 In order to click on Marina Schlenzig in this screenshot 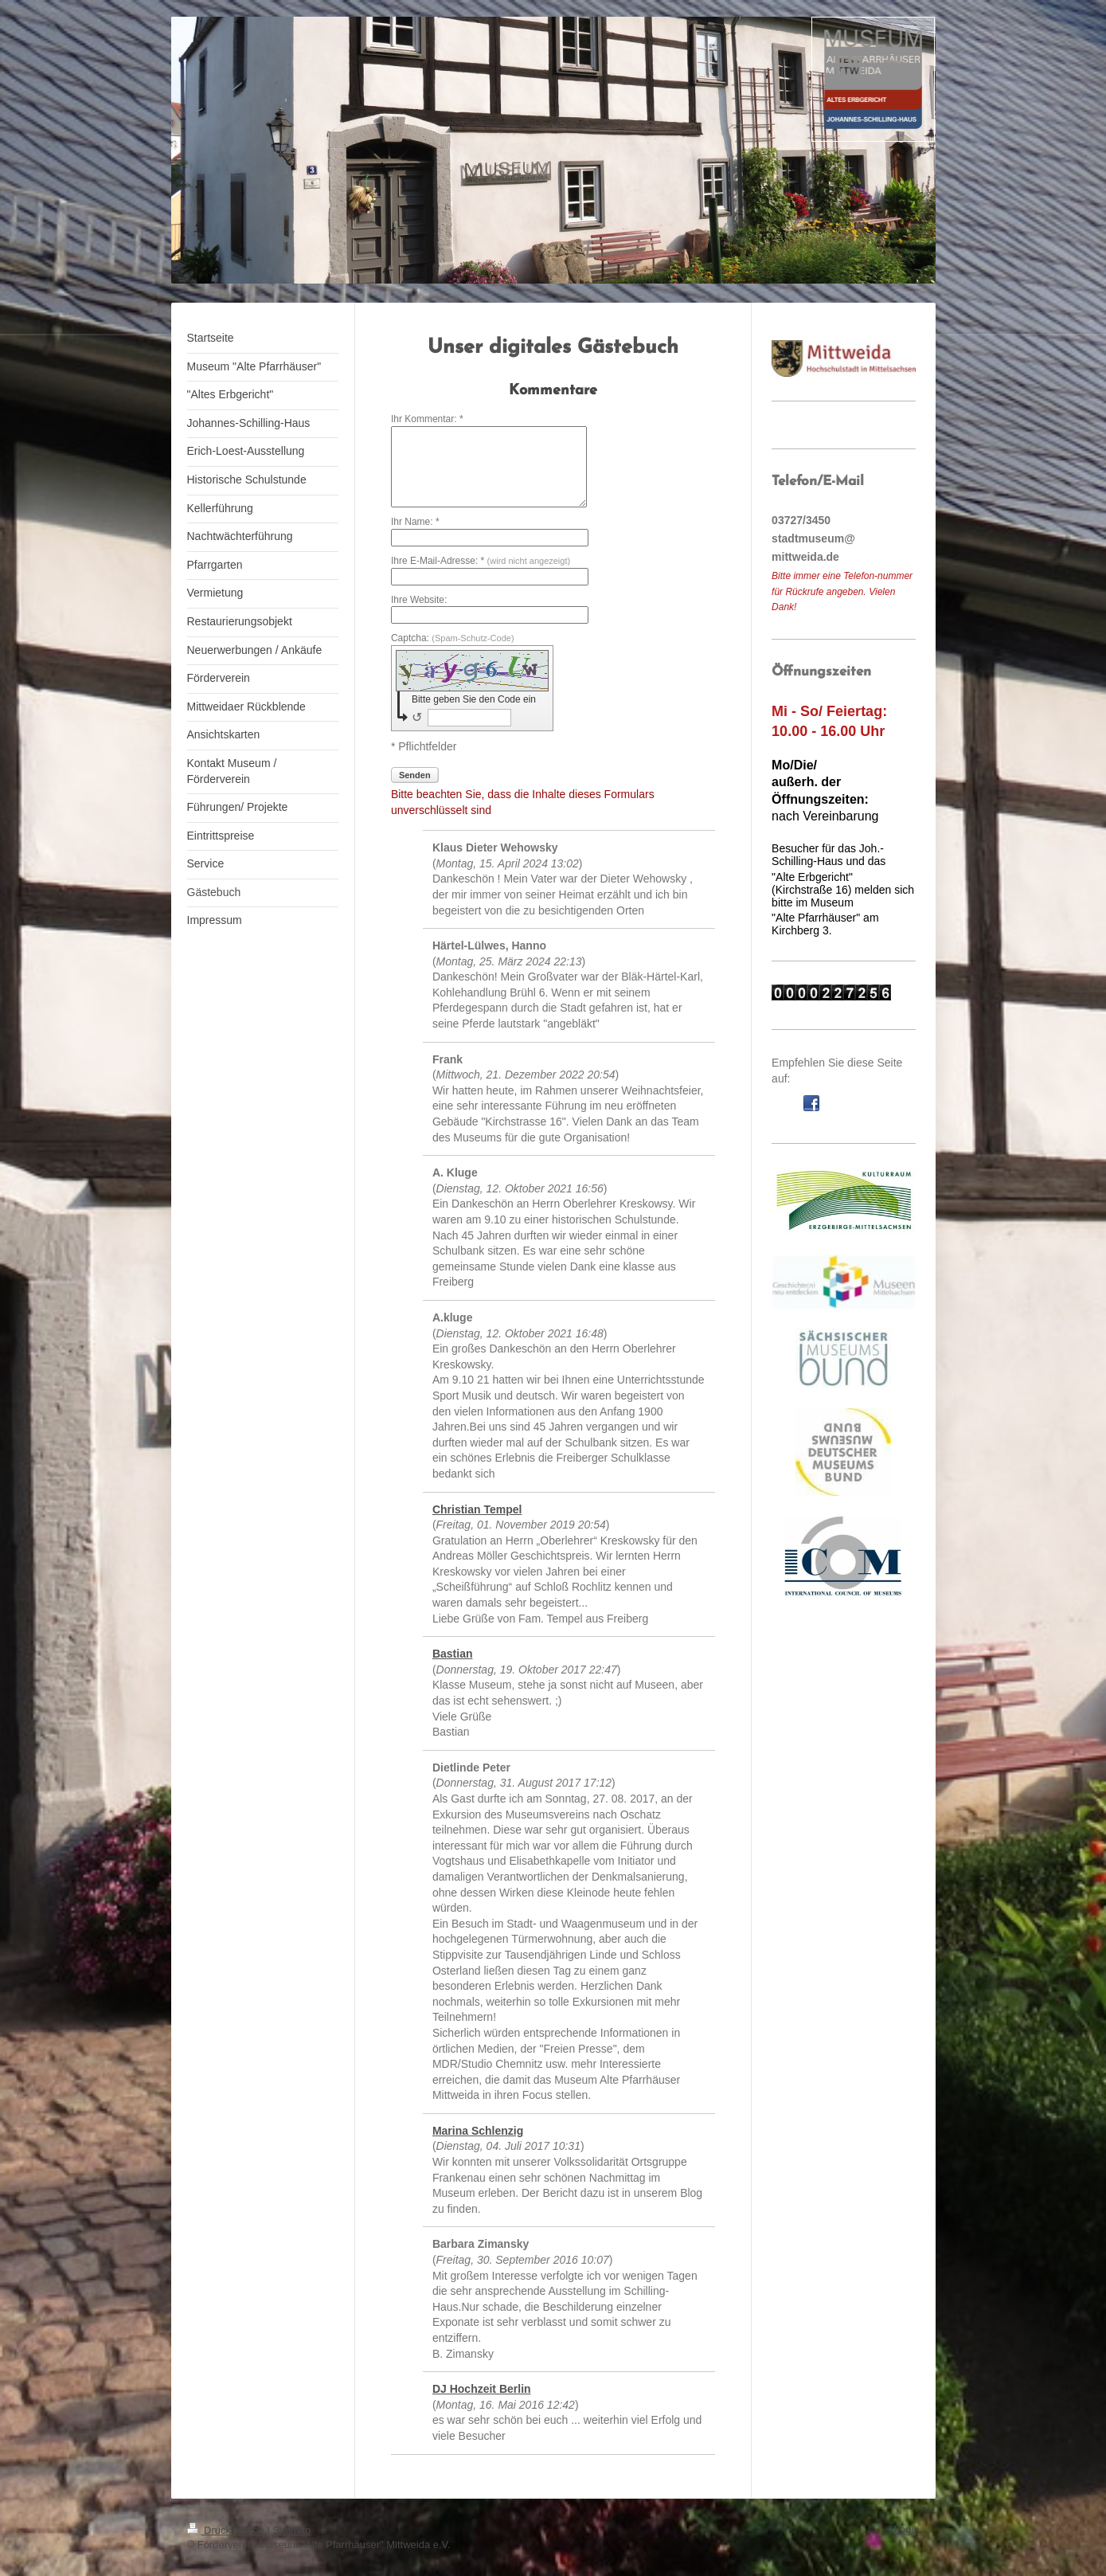, I will do `click(477, 2130)`.